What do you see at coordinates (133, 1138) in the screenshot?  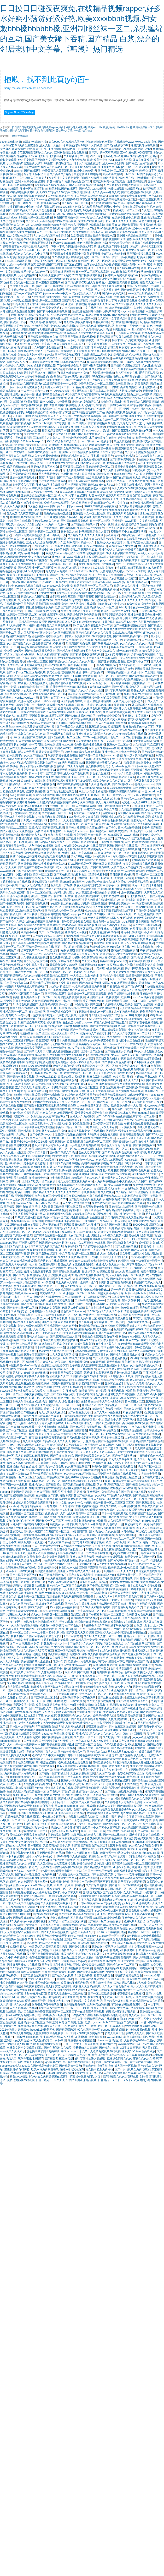 I see `人人爽天天摸天天碰天天添` at bounding box center [133, 1138].